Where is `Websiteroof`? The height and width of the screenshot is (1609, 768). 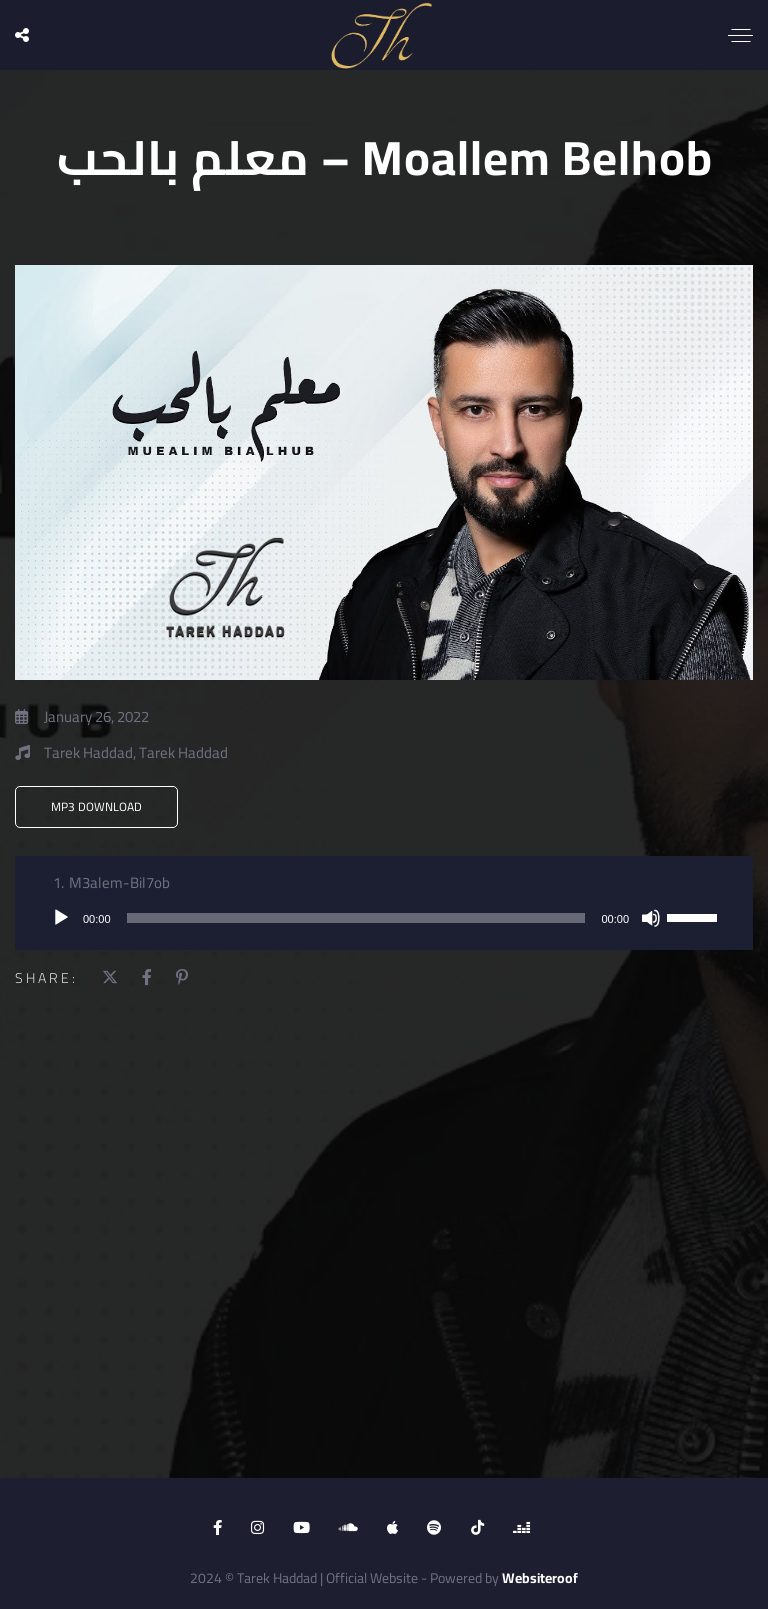
Websiteroof is located at coordinates (540, 1578).